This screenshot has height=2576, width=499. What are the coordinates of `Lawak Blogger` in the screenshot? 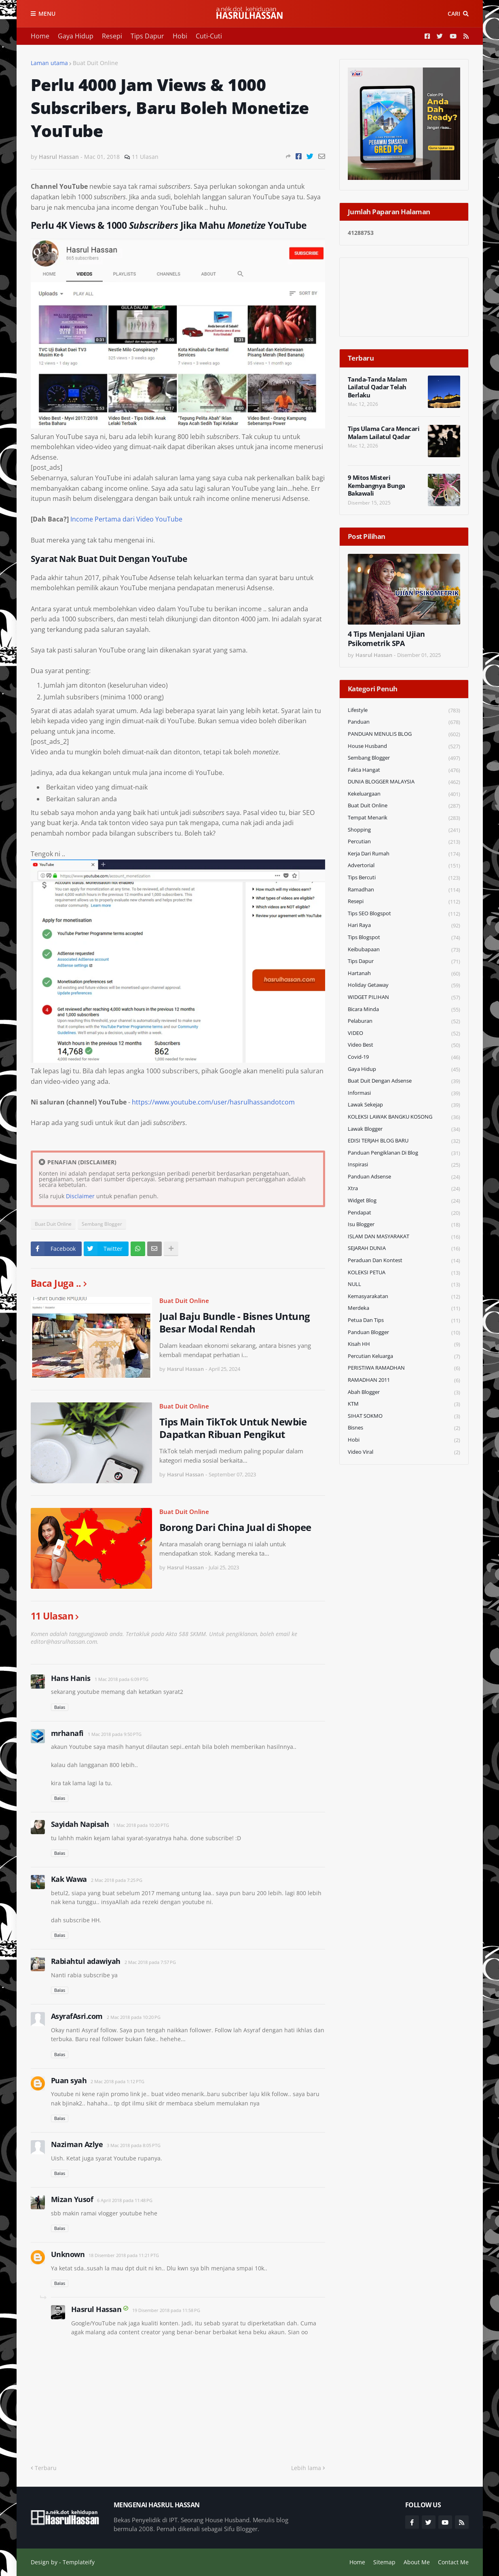 It's located at (404, 1129).